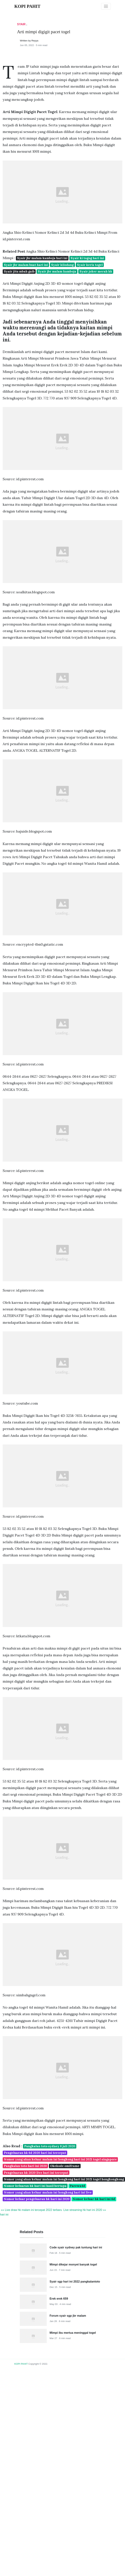  What do you see at coordinates (73, 2332) in the screenshot?
I see `Mimpi ibu mertua meninggal togel` at bounding box center [73, 2332].